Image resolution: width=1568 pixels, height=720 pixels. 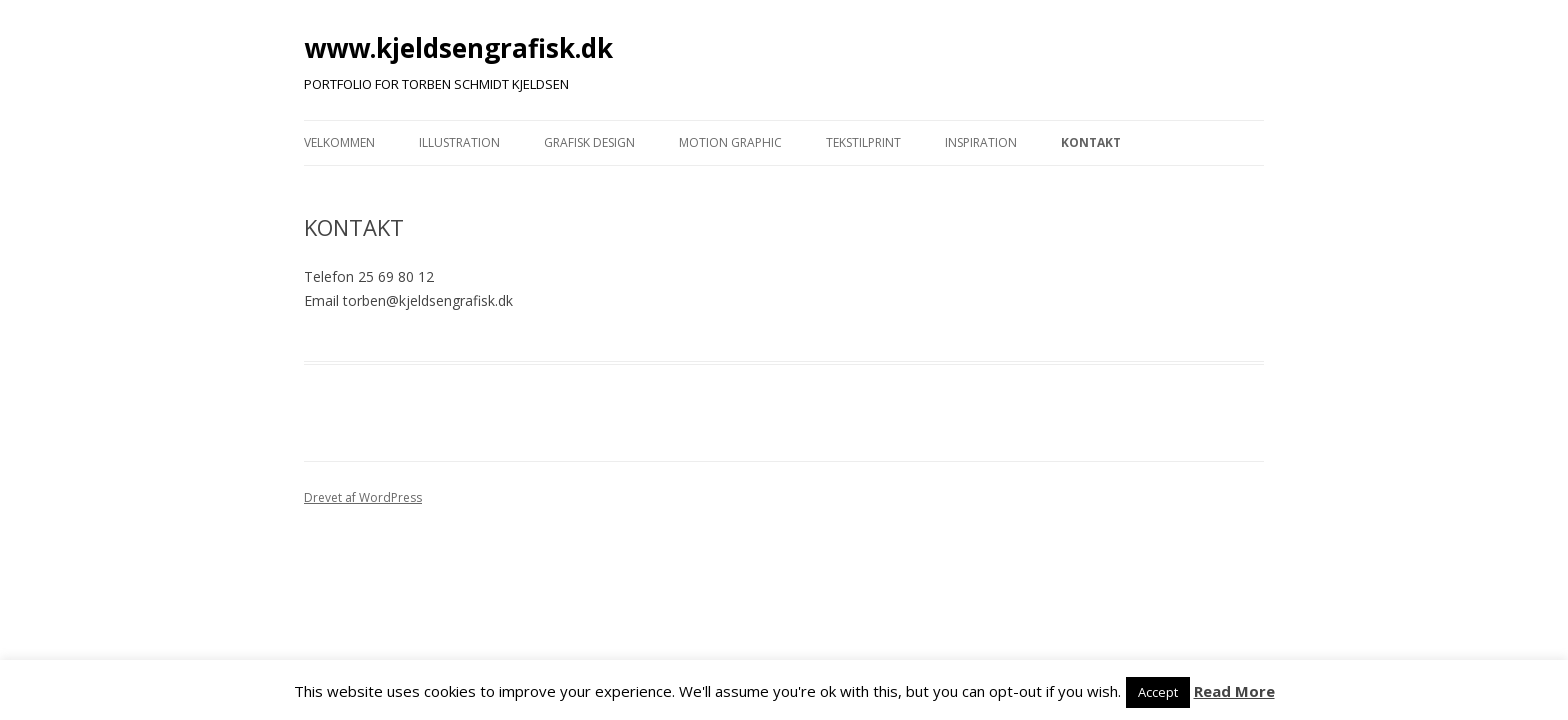 I want to click on MOTION GRAPHIC, so click(x=730, y=142).